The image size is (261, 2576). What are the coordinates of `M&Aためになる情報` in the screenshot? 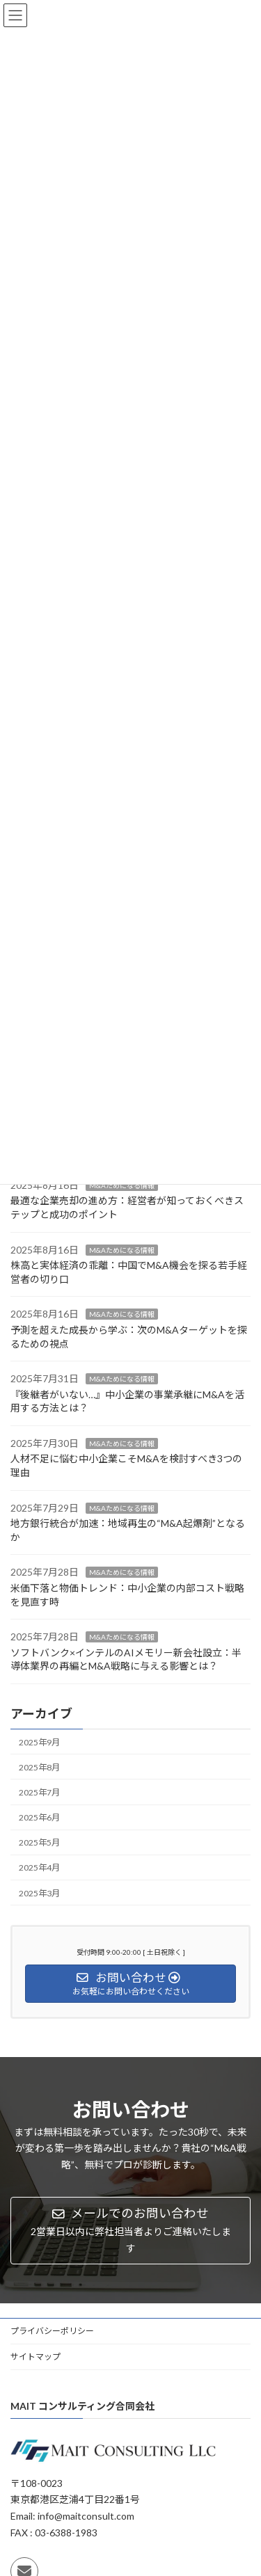 It's located at (122, 1185).